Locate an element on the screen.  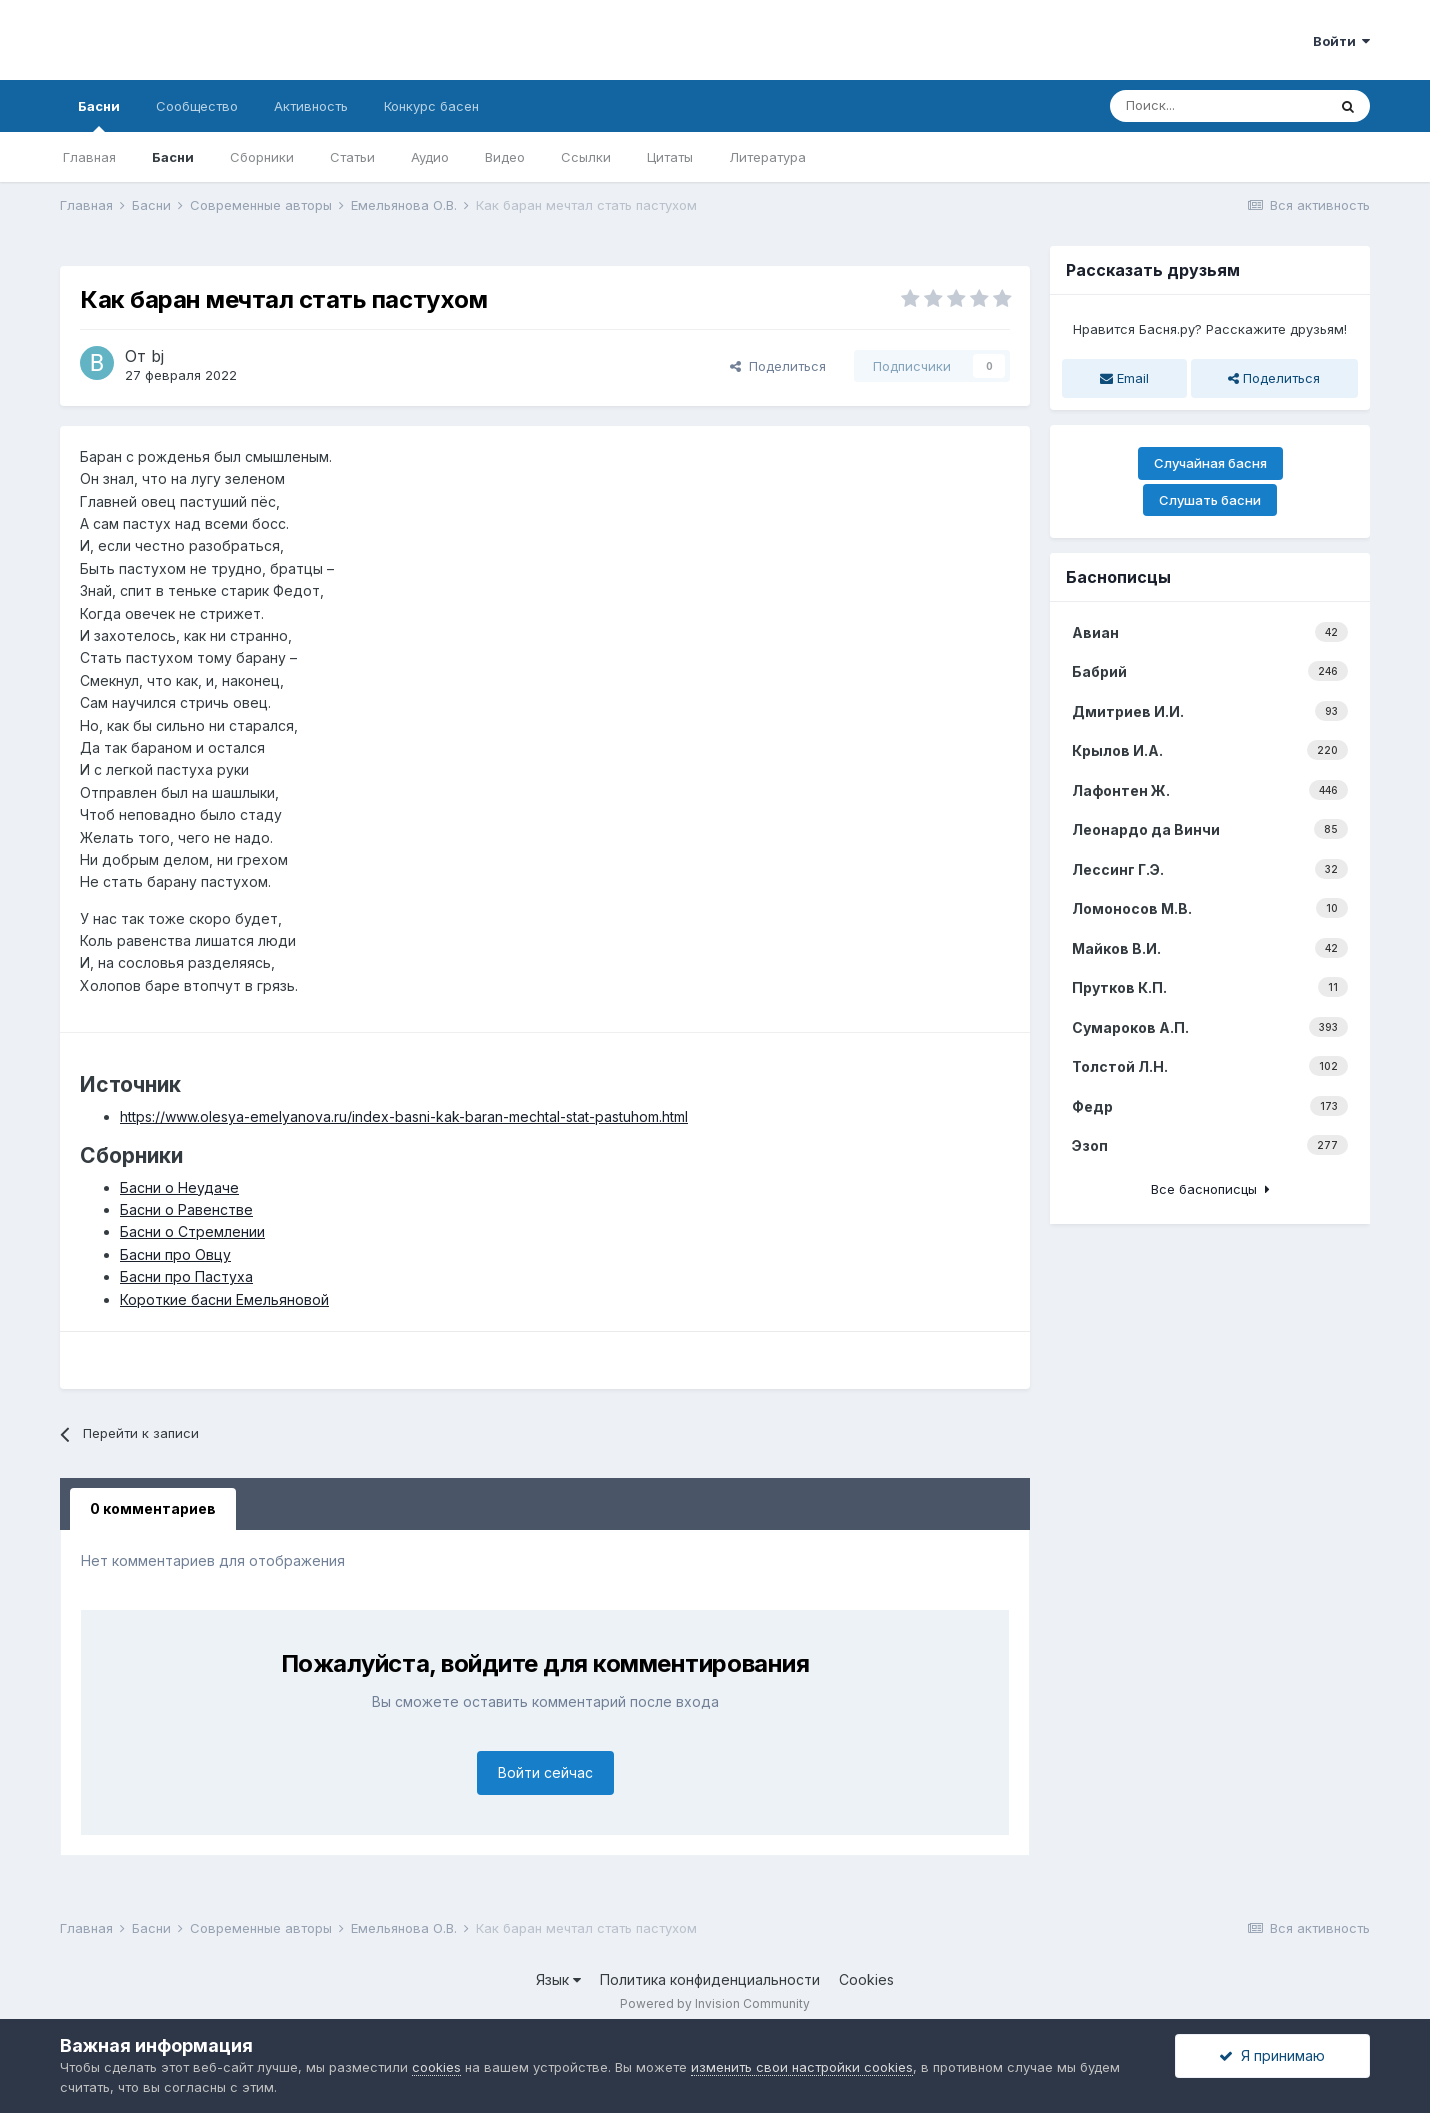
Случайная басня is located at coordinates (1210, 463).